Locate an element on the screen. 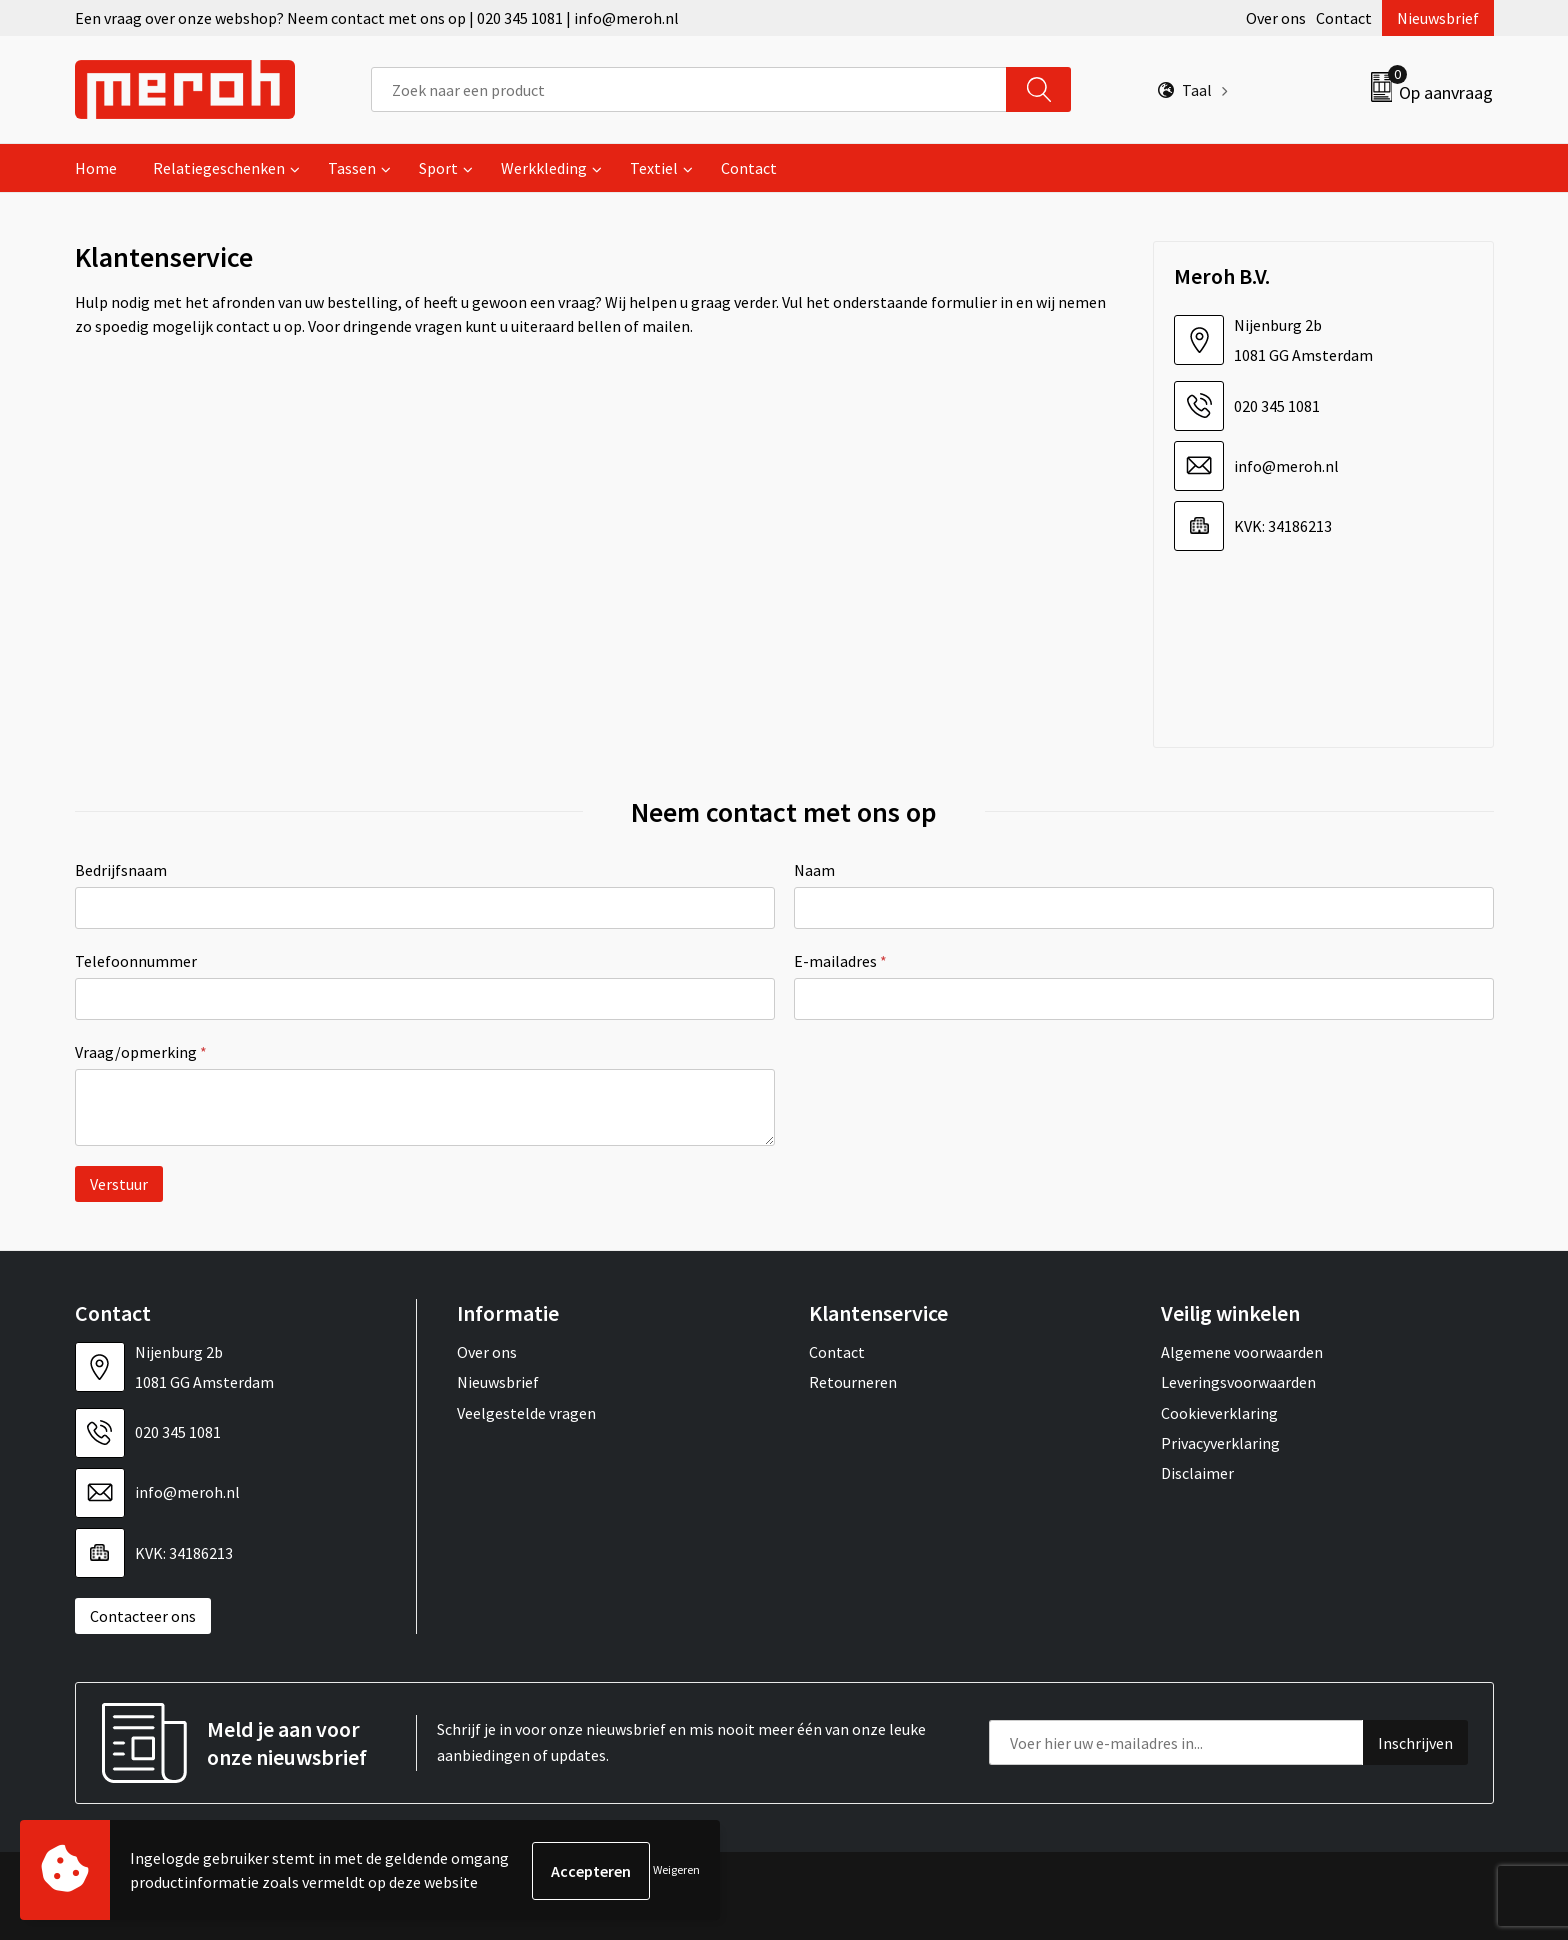 The image size is (1568, 1940). Textiel is located at coordinates (654, 168).